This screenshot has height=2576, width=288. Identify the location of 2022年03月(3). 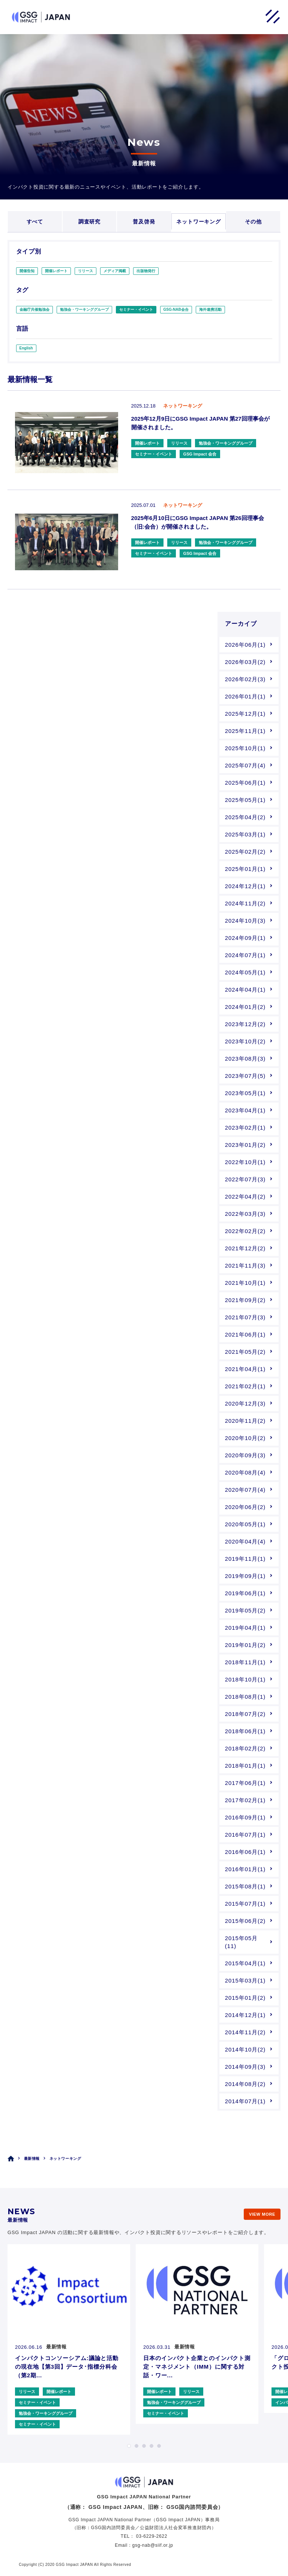
(245, 1214).